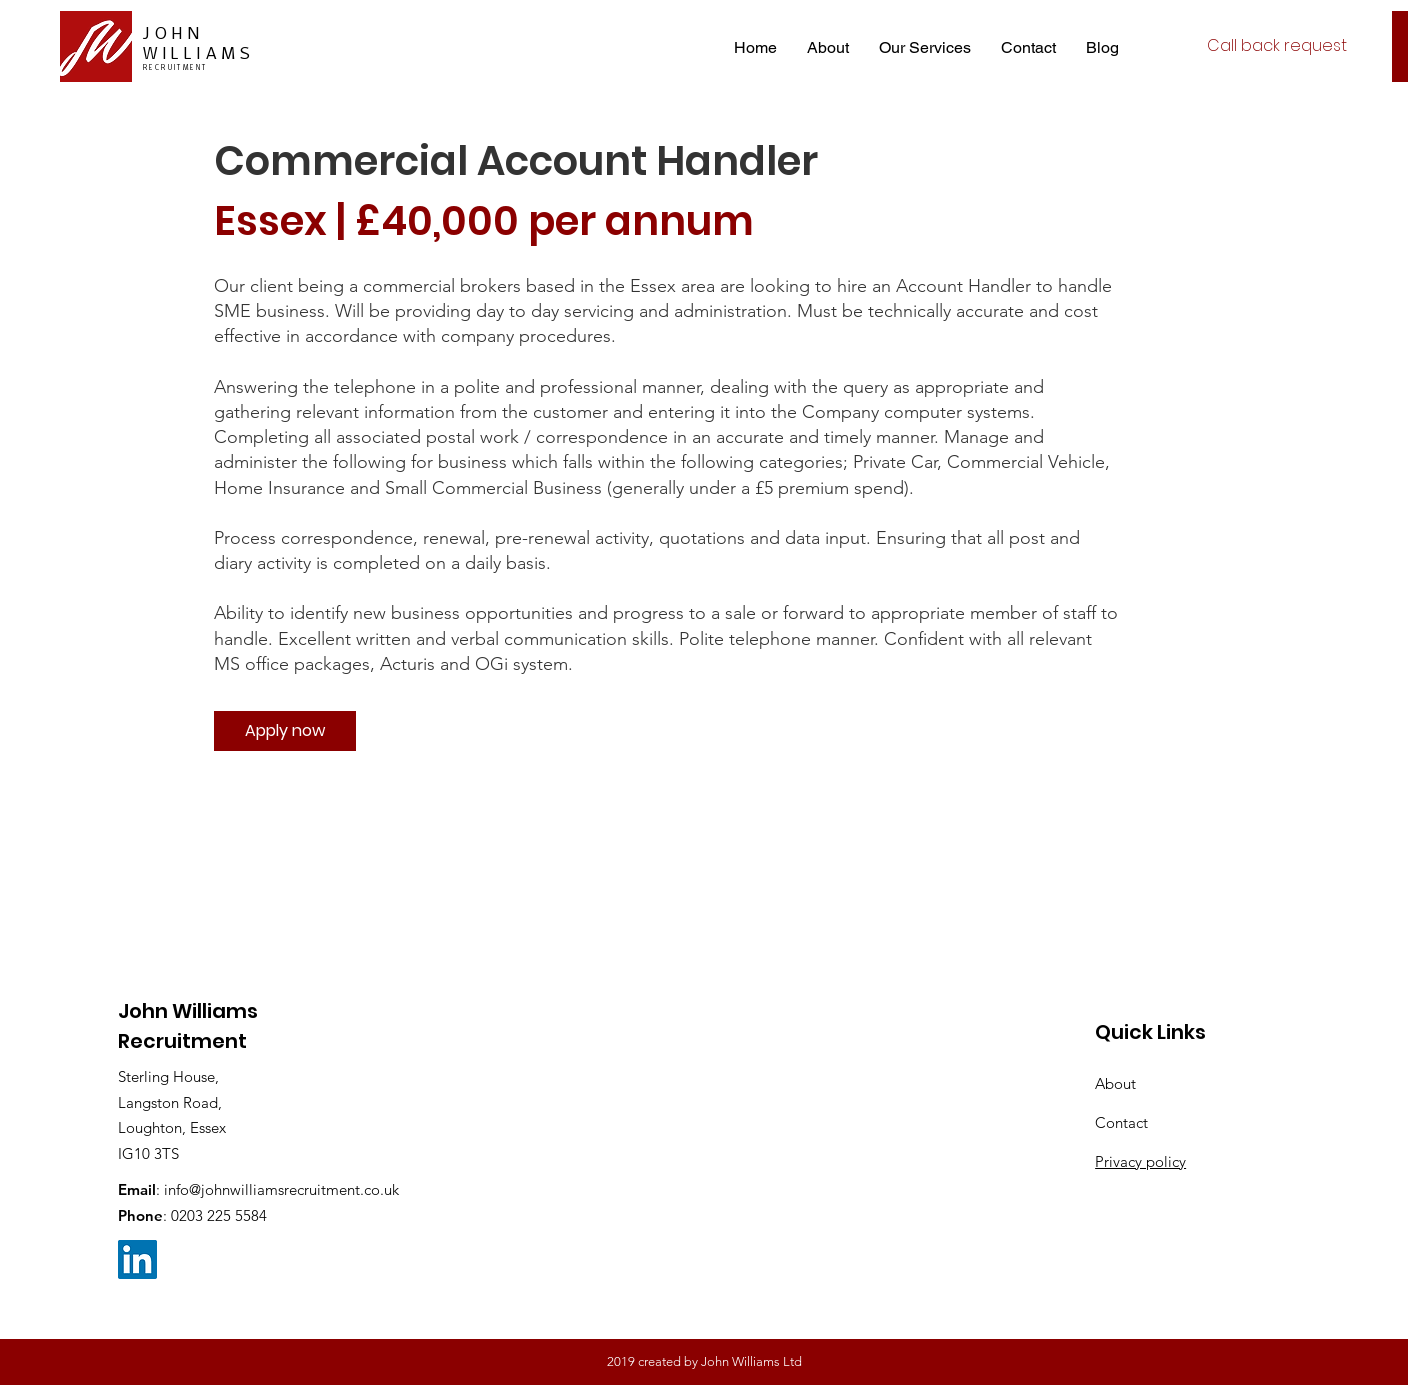 The height and width of the screenshot is (1385, 1408). I want to click on About, so click(1115, 1083).